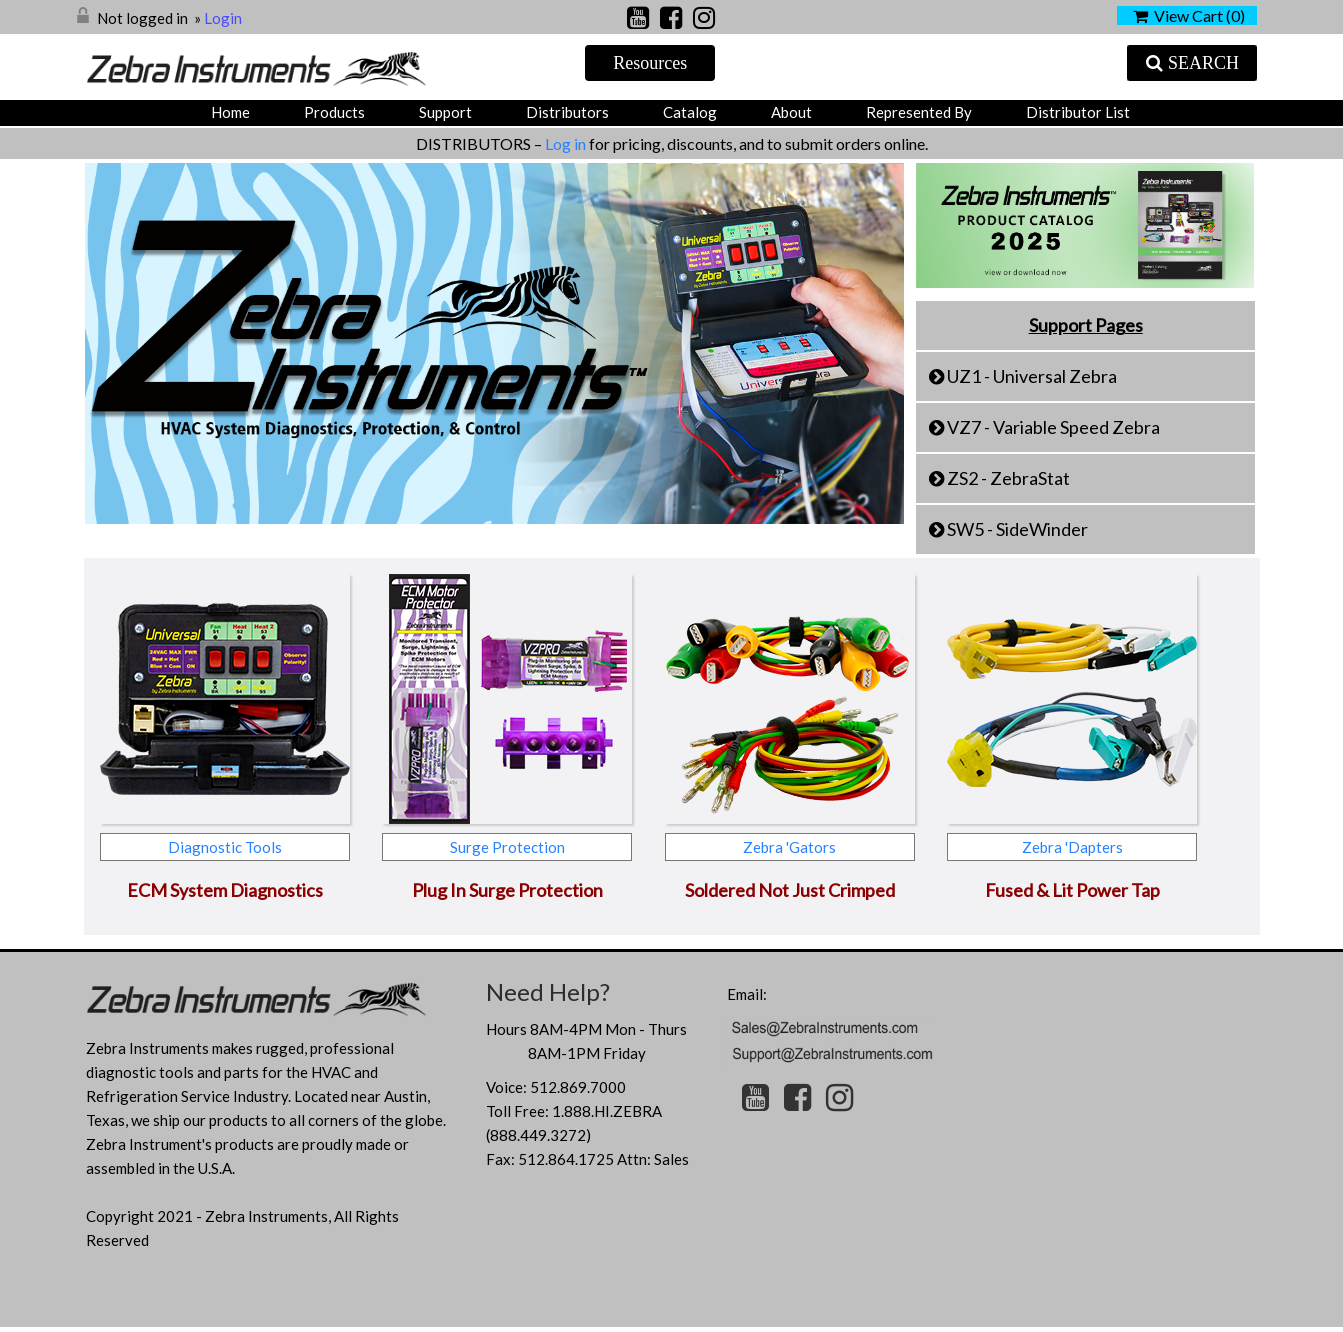 The height and width of the screenshot is (1332, 1343). What do you see at coordinates (1017, 529) in the screenshot?
I see `SW5 - SideWinder` at bounding box center [1017, 529].